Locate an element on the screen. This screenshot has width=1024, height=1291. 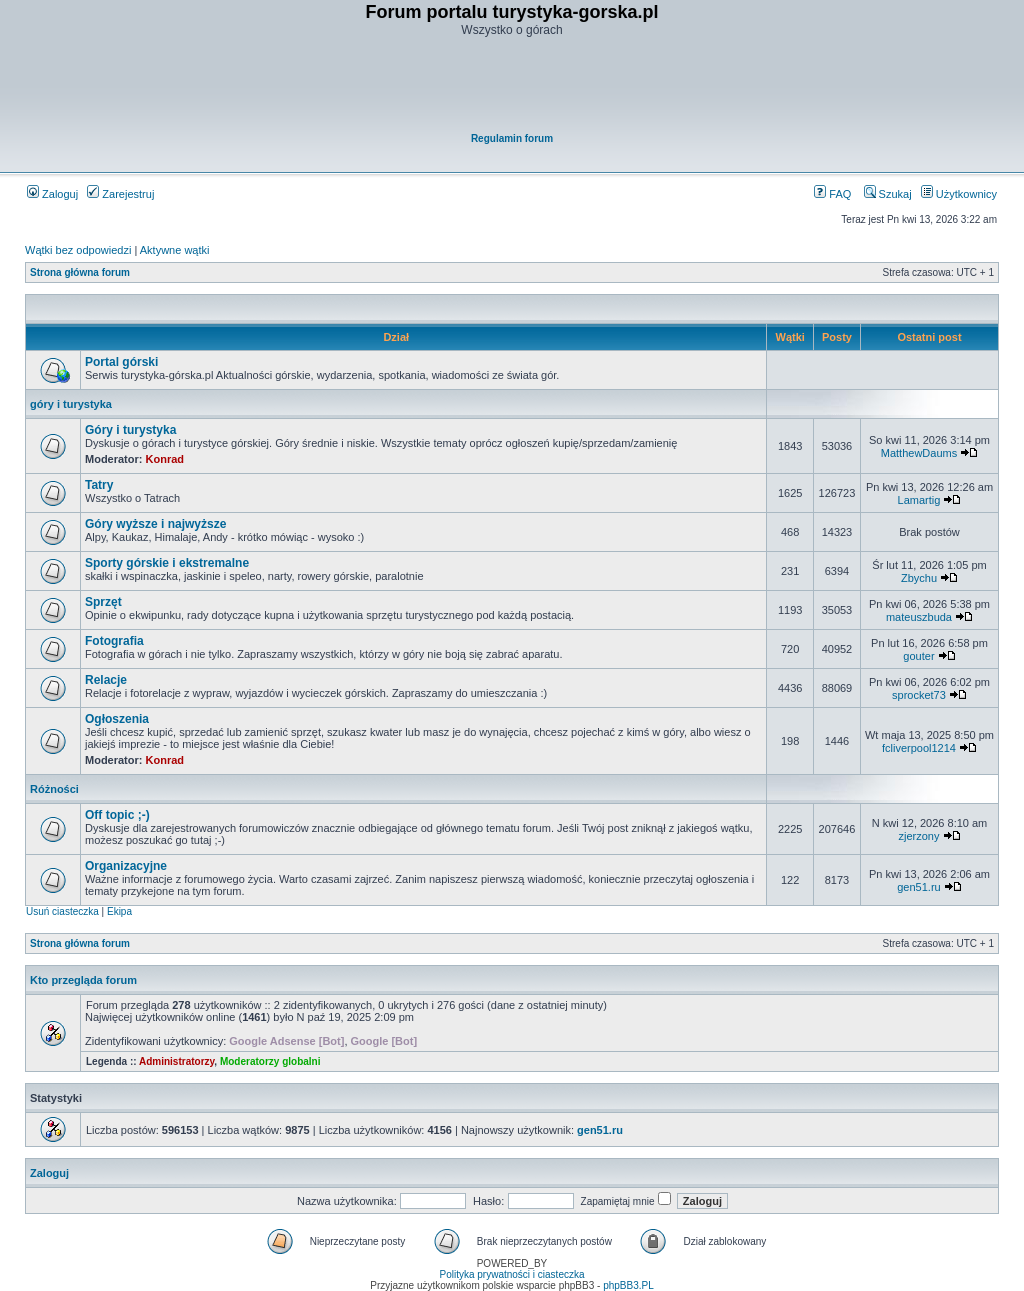
gen51.ru is located at coordinates (918, 887).